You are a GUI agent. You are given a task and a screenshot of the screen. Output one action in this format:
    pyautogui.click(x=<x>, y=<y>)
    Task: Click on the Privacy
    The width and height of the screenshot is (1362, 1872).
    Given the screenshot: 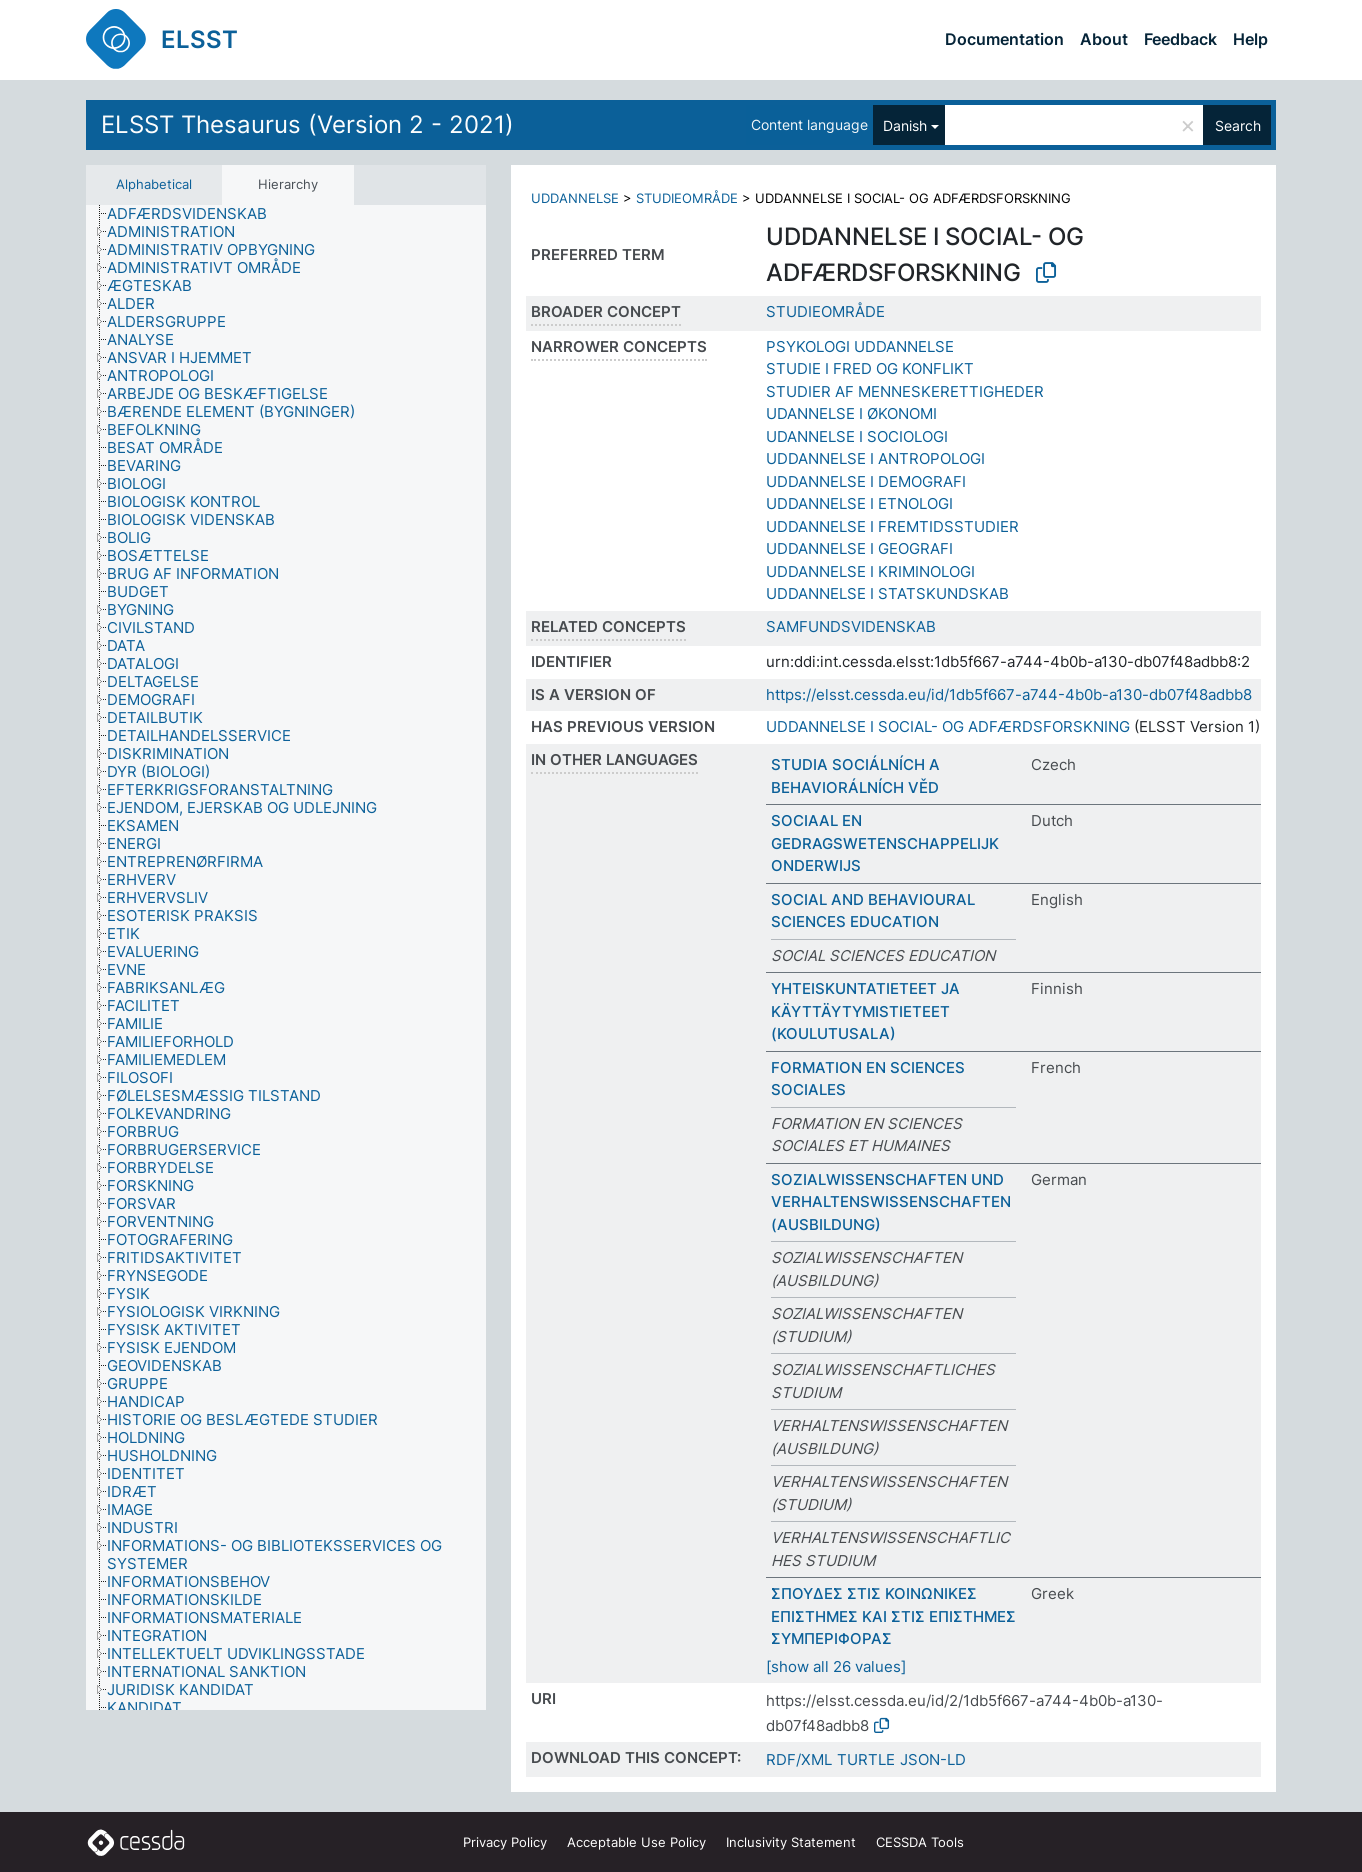 What is the action you would take?
    pyautogui.click(x=505, y=1842)
    